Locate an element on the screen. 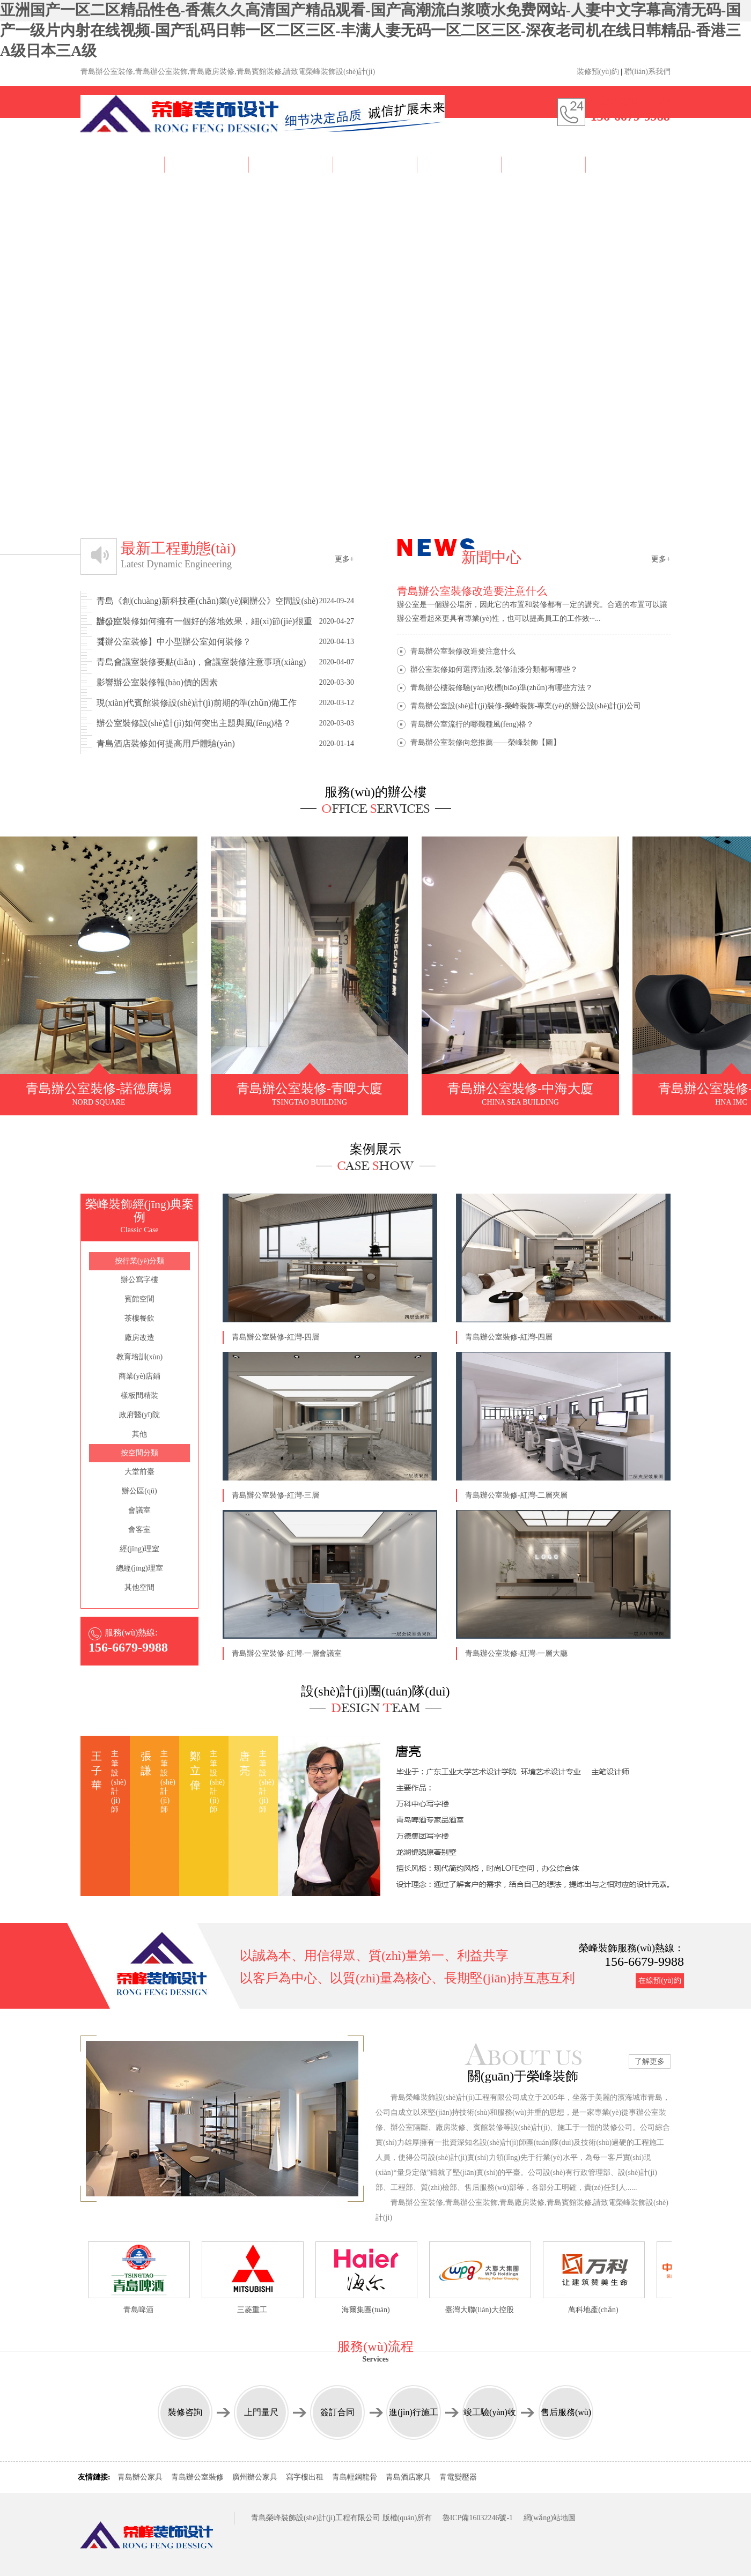 This screenshot has width=751, height=2576. 聯(lián)系我們 is located at coordinates (647, 72).